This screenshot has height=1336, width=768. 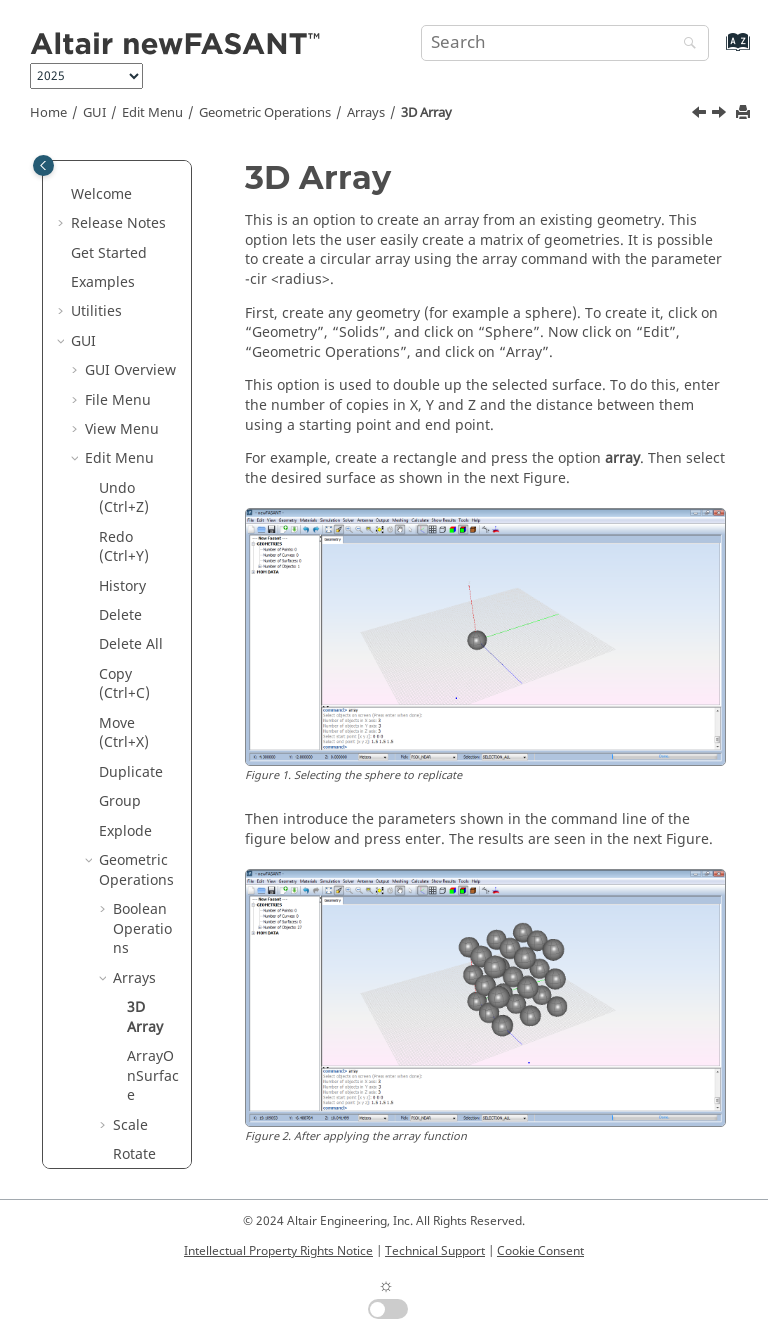 What do you see at coordinates (130, 555) in the screenshot?
I see `Scale` at bounding box center [130, 555].